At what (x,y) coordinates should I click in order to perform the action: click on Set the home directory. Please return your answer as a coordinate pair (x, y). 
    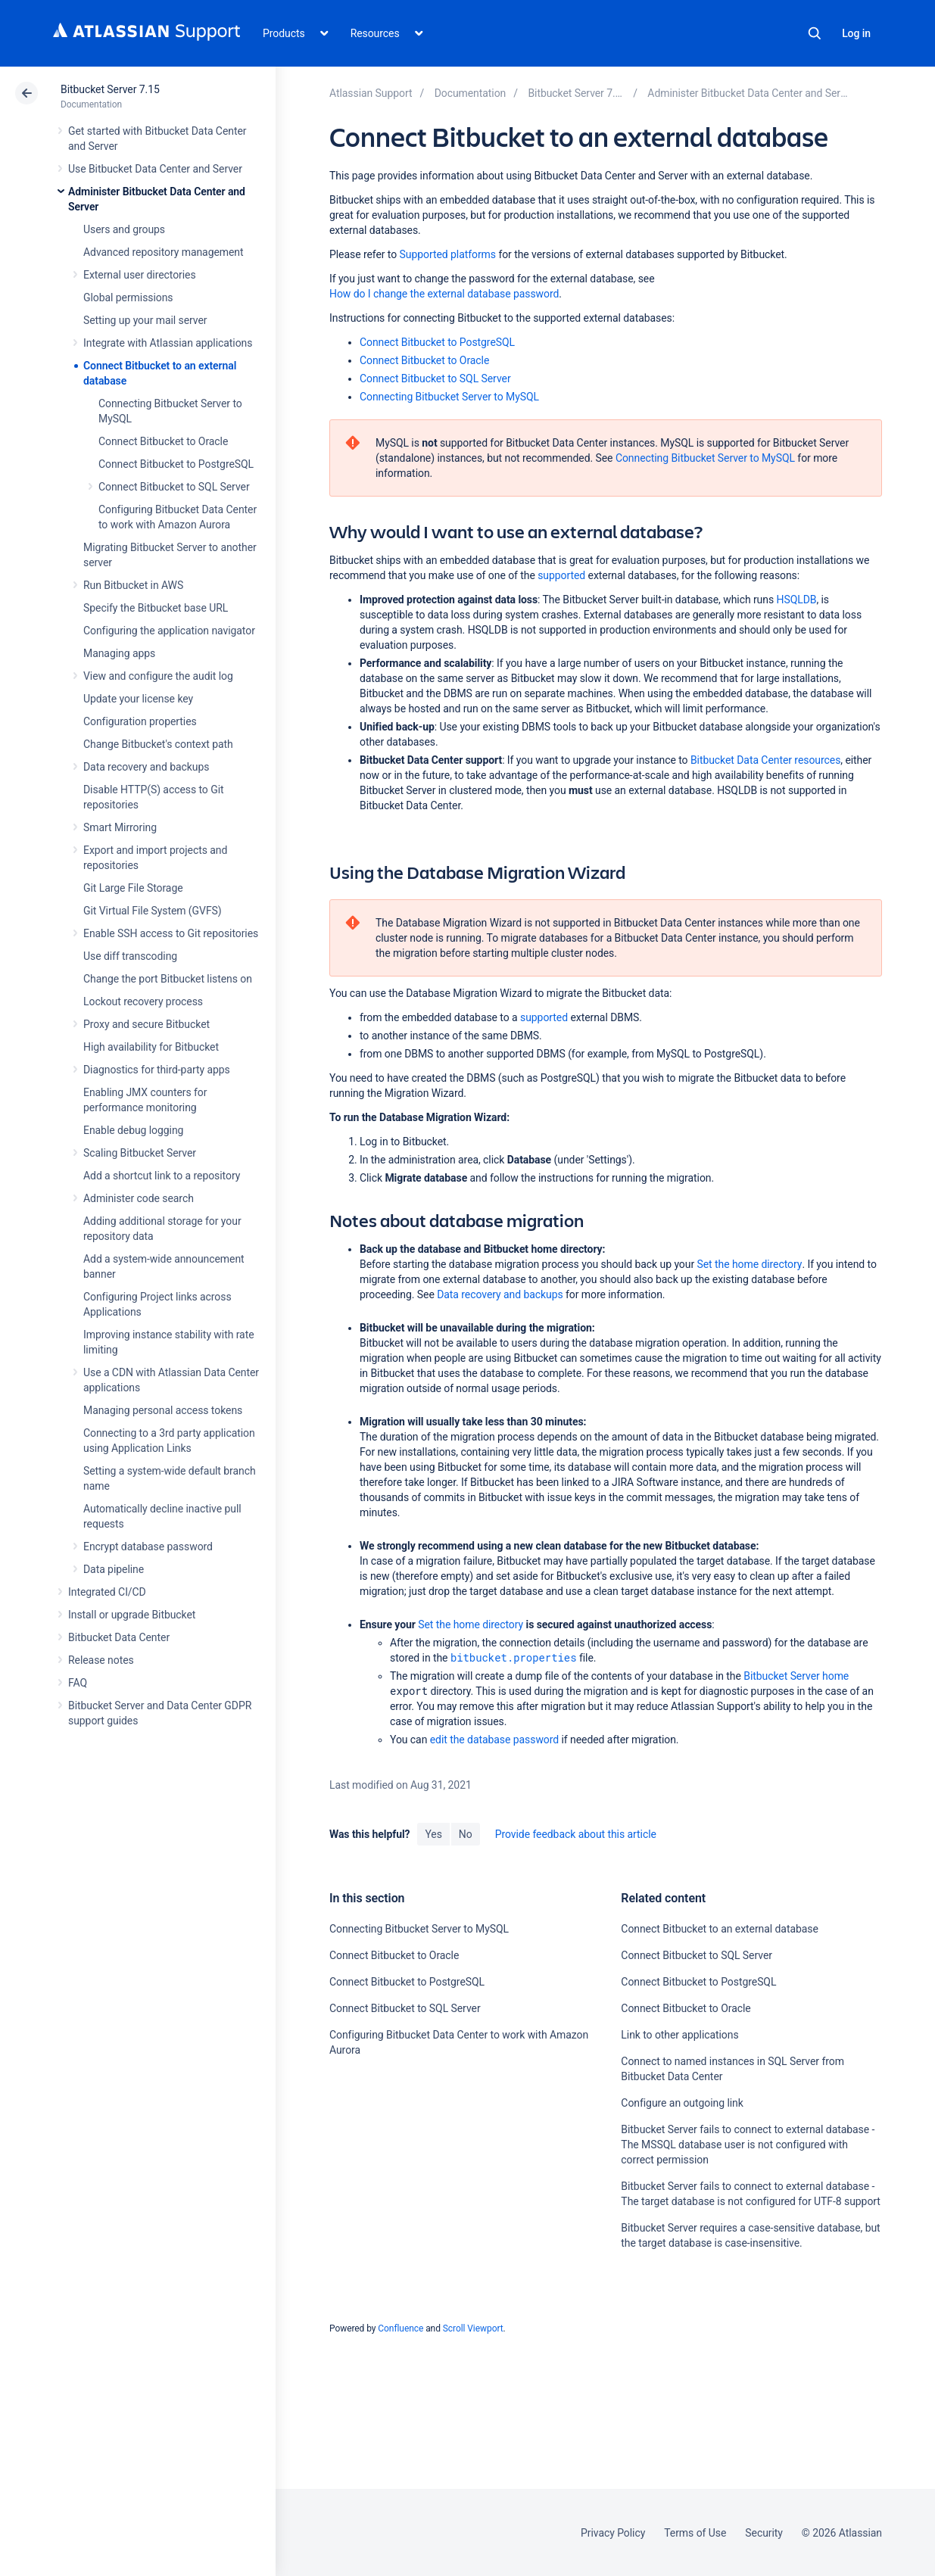
    Looking at the image, I should click on (749, 1264).